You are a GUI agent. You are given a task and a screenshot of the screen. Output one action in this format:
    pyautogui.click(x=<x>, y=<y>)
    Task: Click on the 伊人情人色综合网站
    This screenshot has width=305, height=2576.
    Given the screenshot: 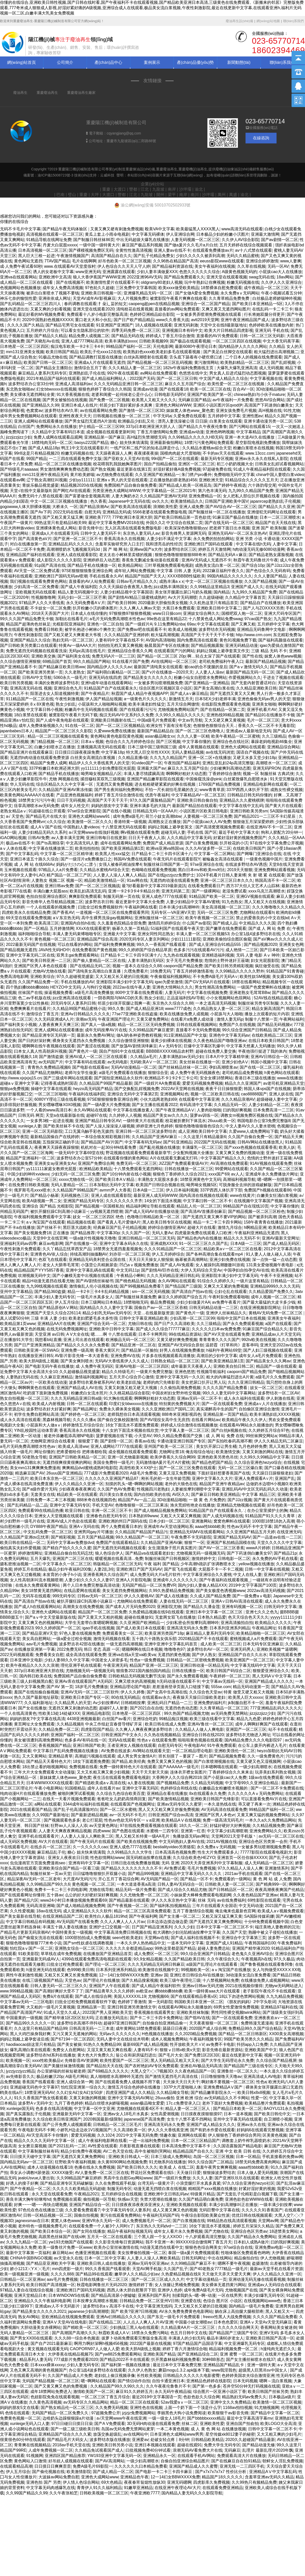 What is the action you would take?
    pyautogui.click(x=81, y=2482)
    